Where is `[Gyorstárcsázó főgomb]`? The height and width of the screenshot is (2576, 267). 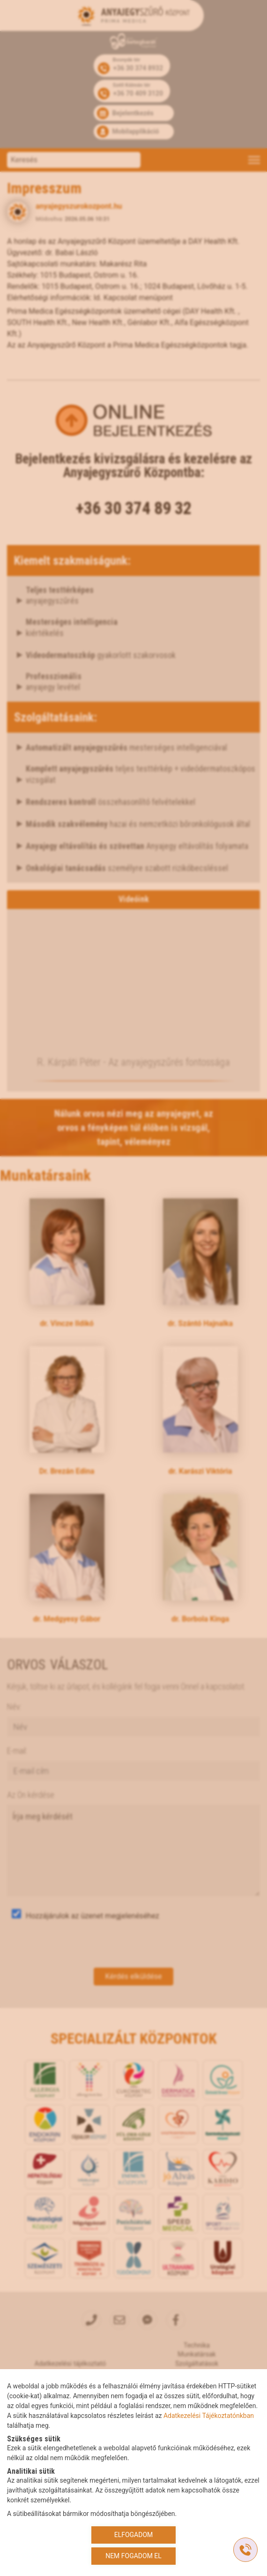
[Gyorstárcsázó főgomb] is located at coordinates (245, 2550).